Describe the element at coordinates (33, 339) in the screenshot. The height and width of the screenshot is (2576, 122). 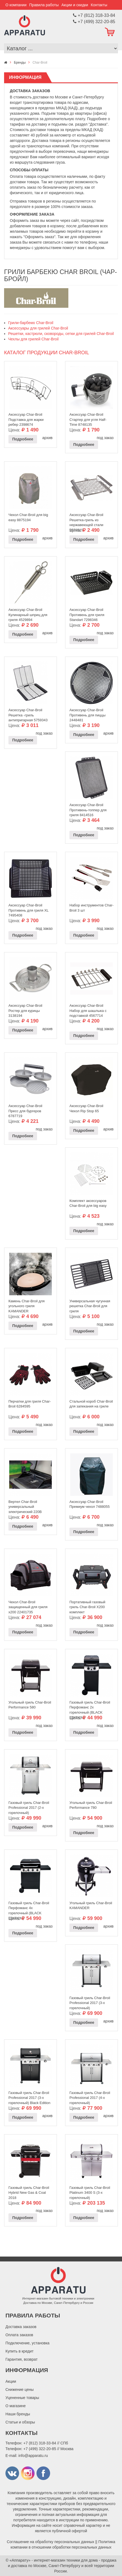
I see `Чехлы для грилей Char-Broil` at that location.